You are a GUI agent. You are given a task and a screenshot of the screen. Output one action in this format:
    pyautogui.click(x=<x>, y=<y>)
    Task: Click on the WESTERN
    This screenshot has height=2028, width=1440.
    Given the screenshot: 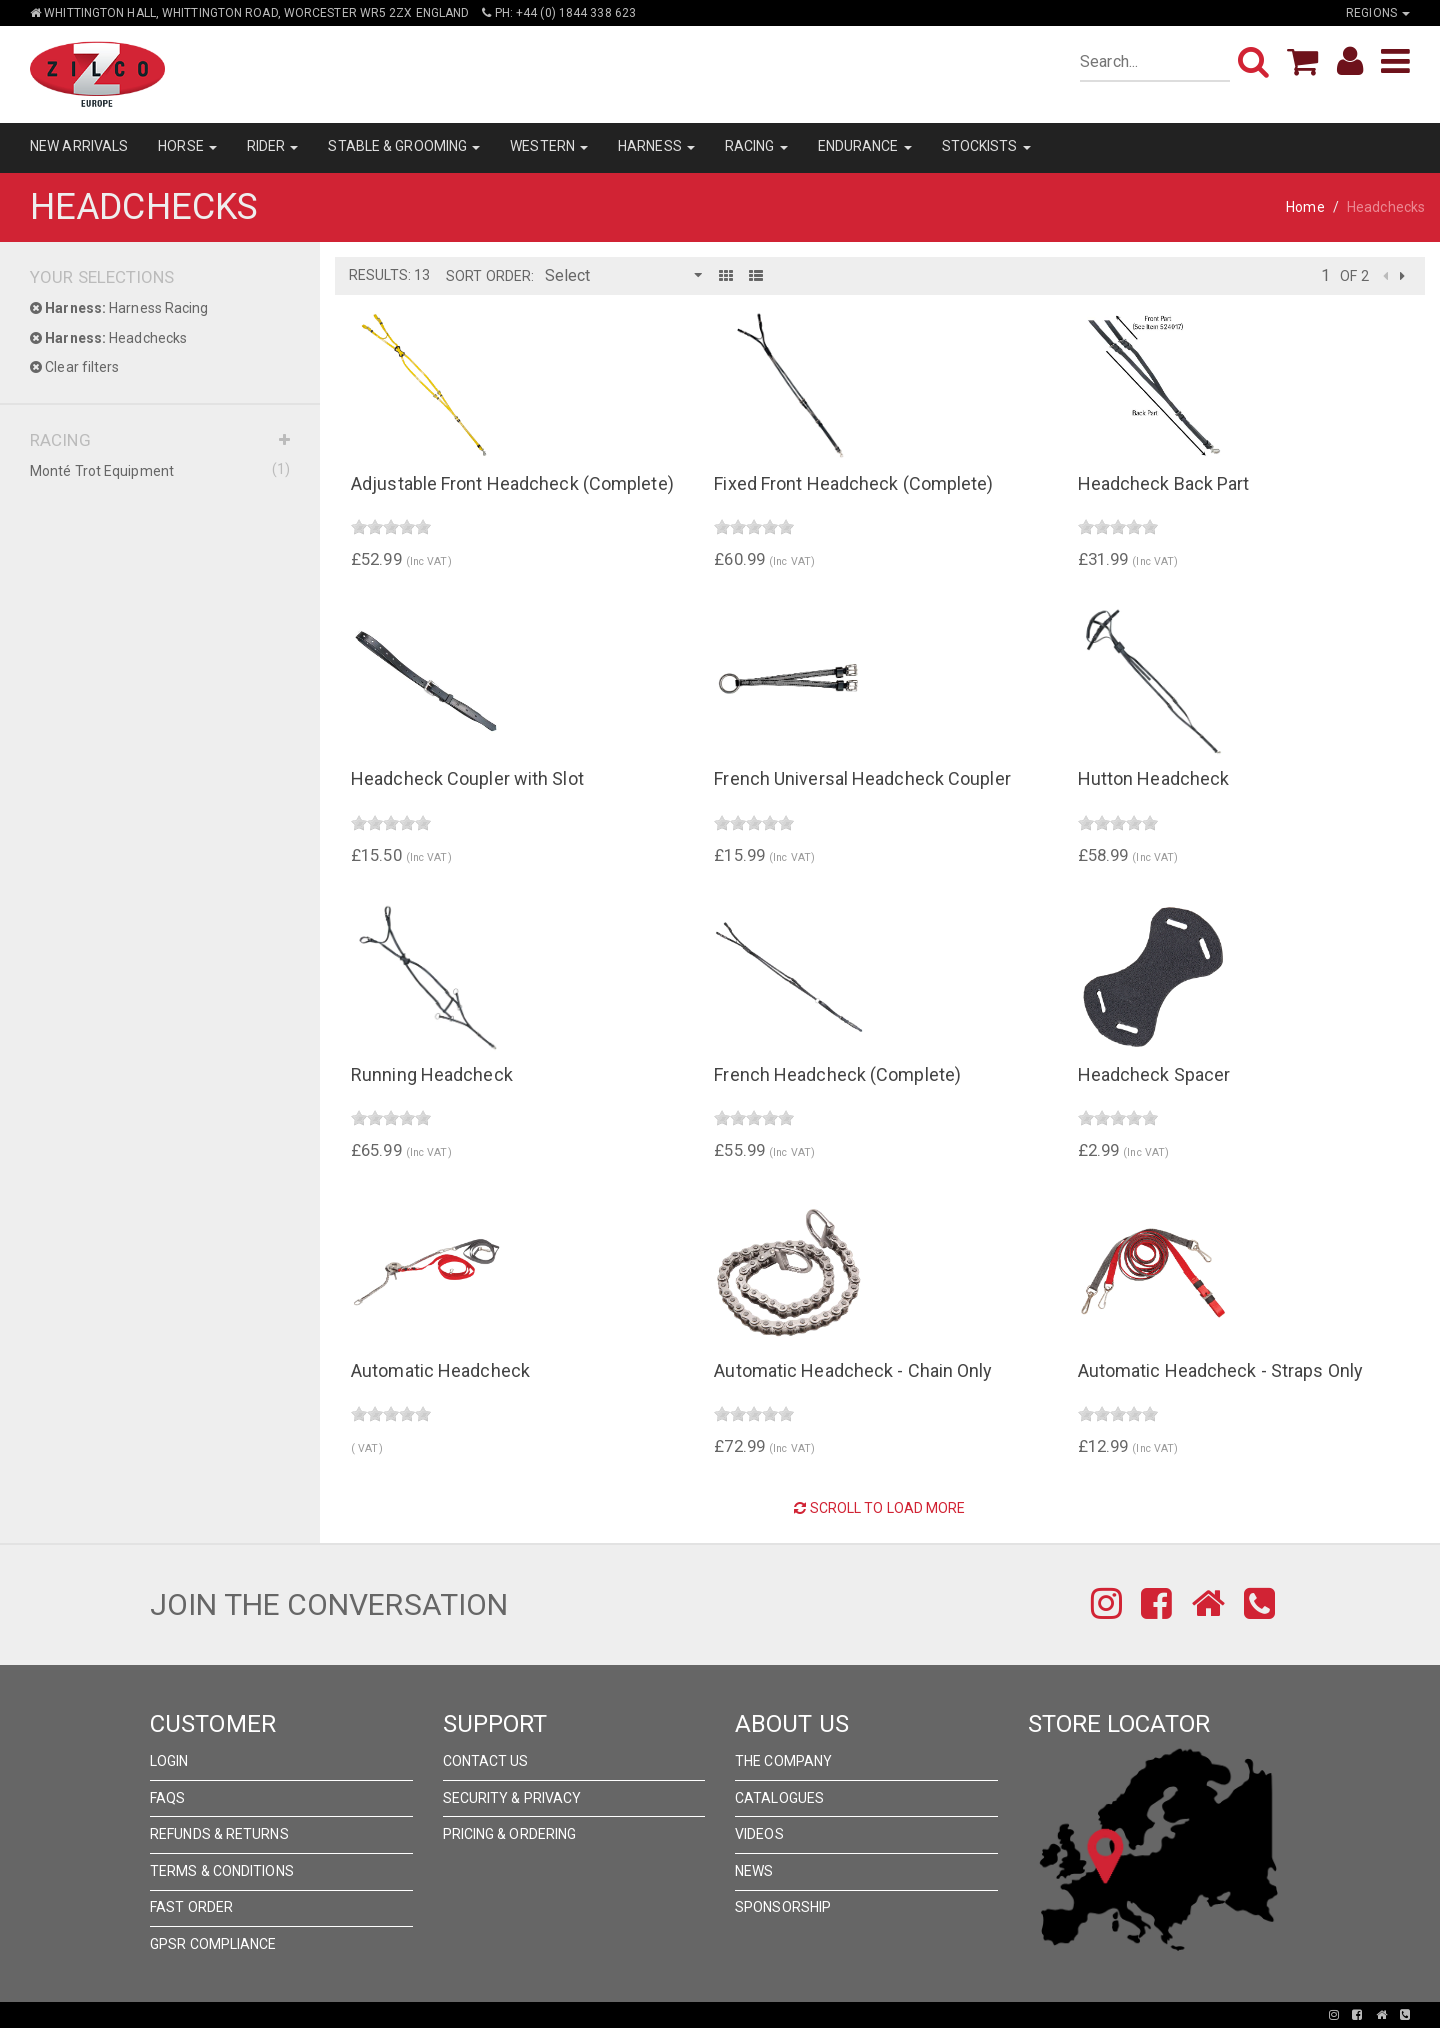 What is the action you would take?
    pyautogui.click(x=549, y=146)
    